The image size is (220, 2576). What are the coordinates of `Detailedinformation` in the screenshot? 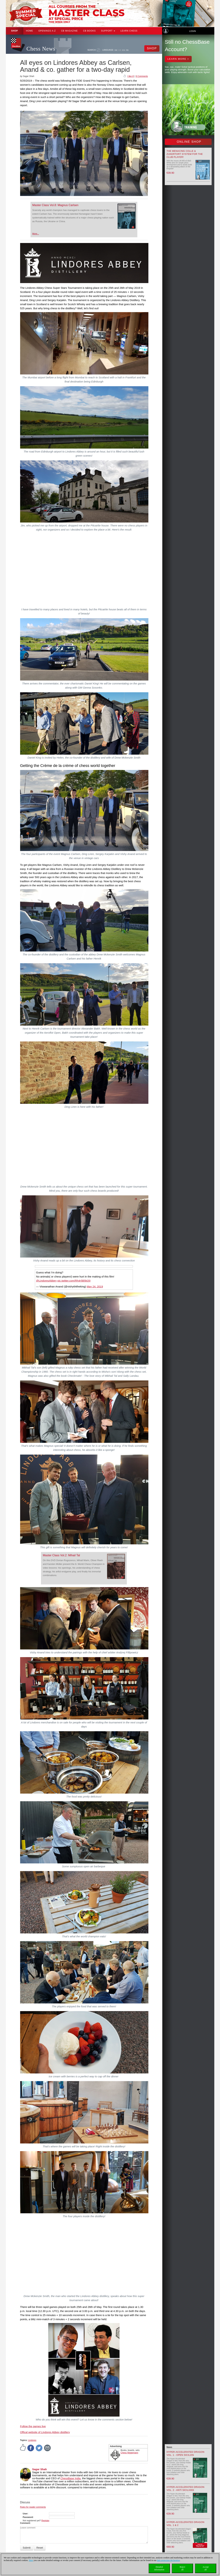 It's located at (159, 2568).